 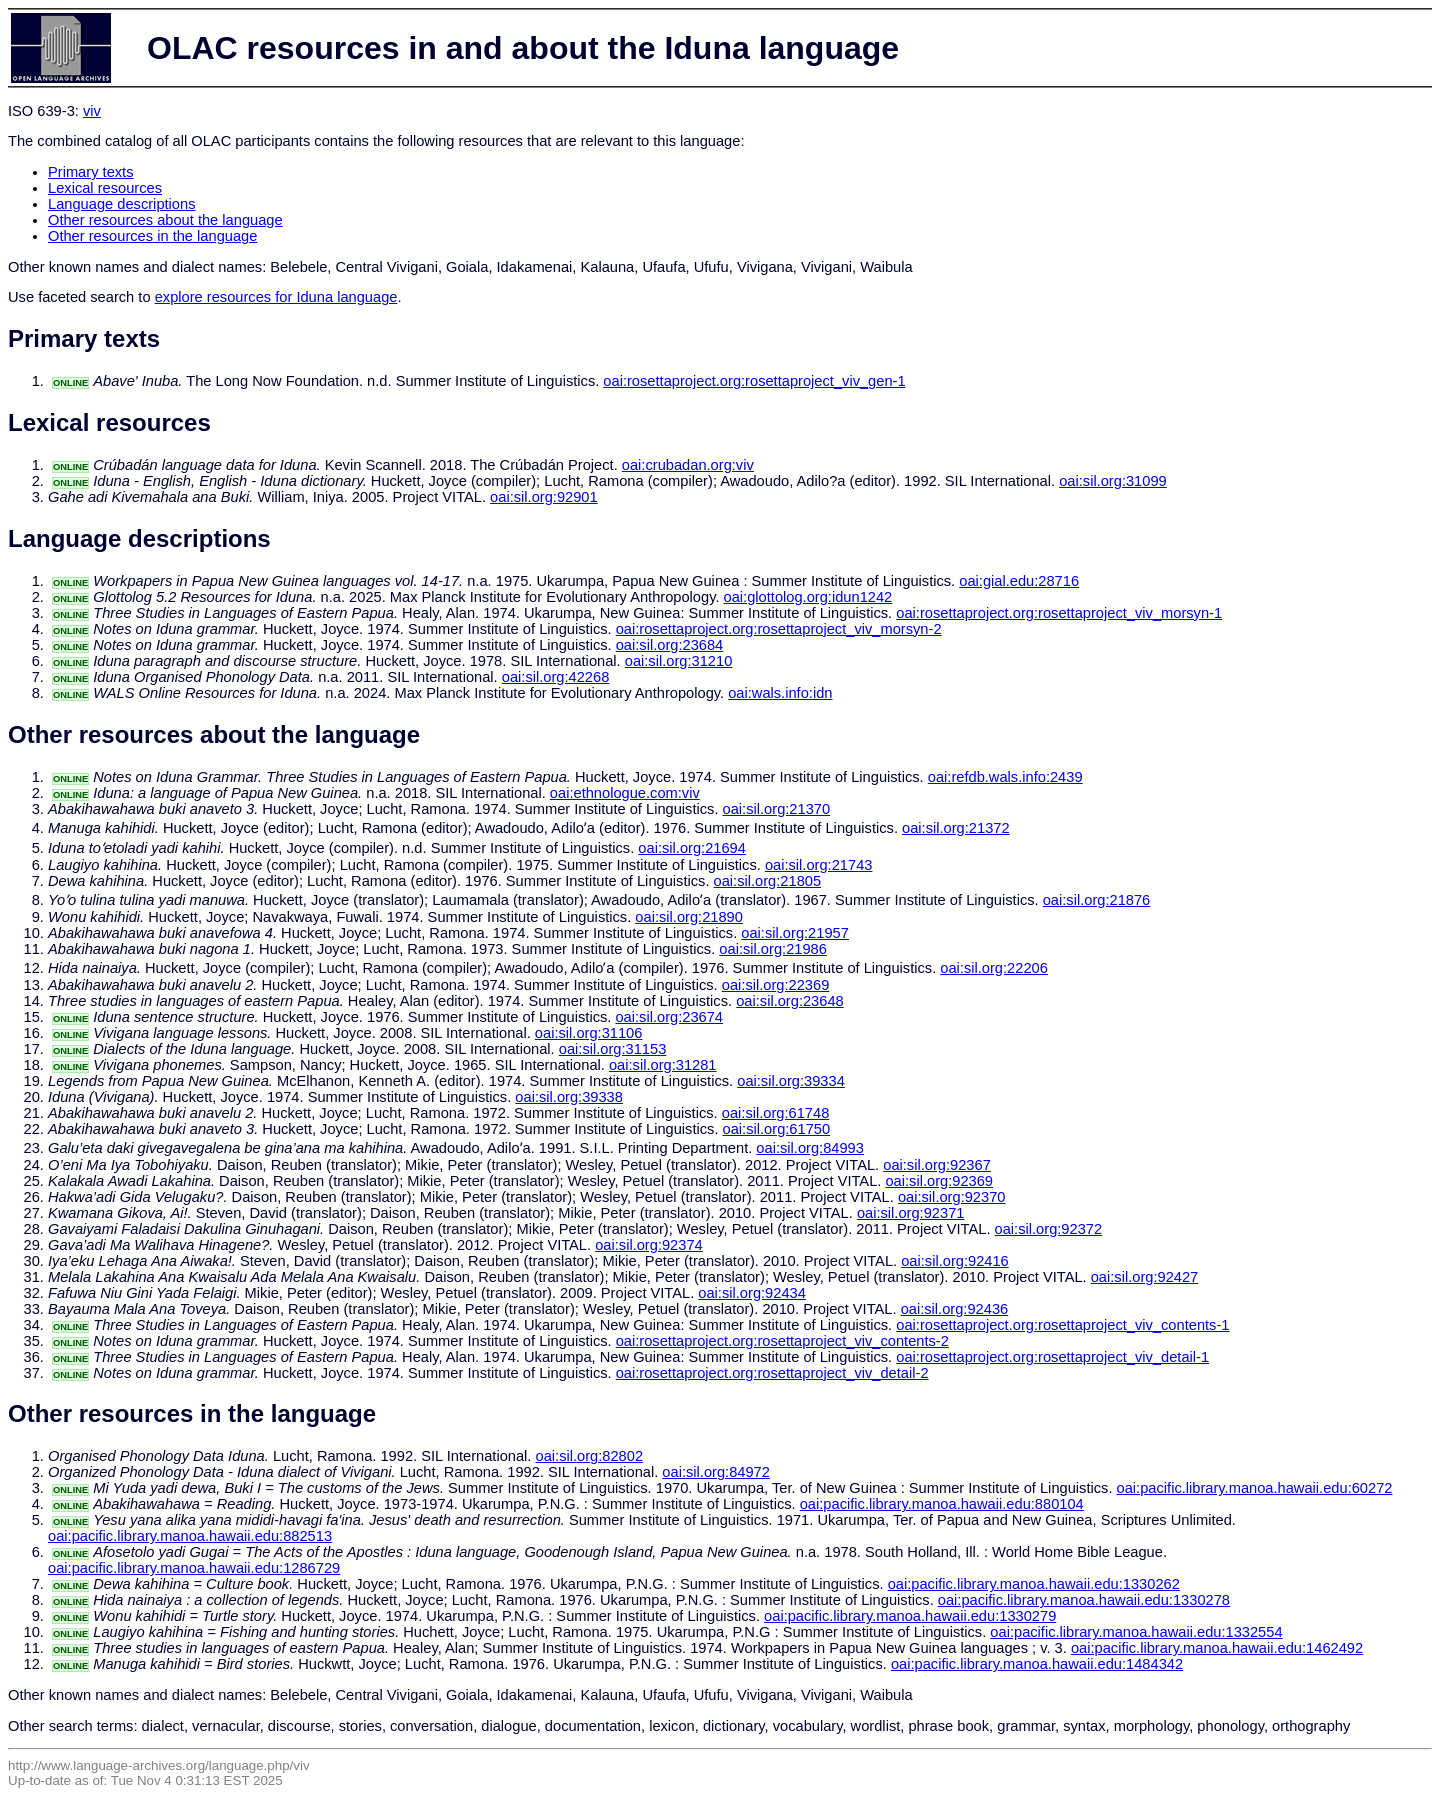 I want to click on oai:glottolog.org:idun1242, so click(x=808, y=597).